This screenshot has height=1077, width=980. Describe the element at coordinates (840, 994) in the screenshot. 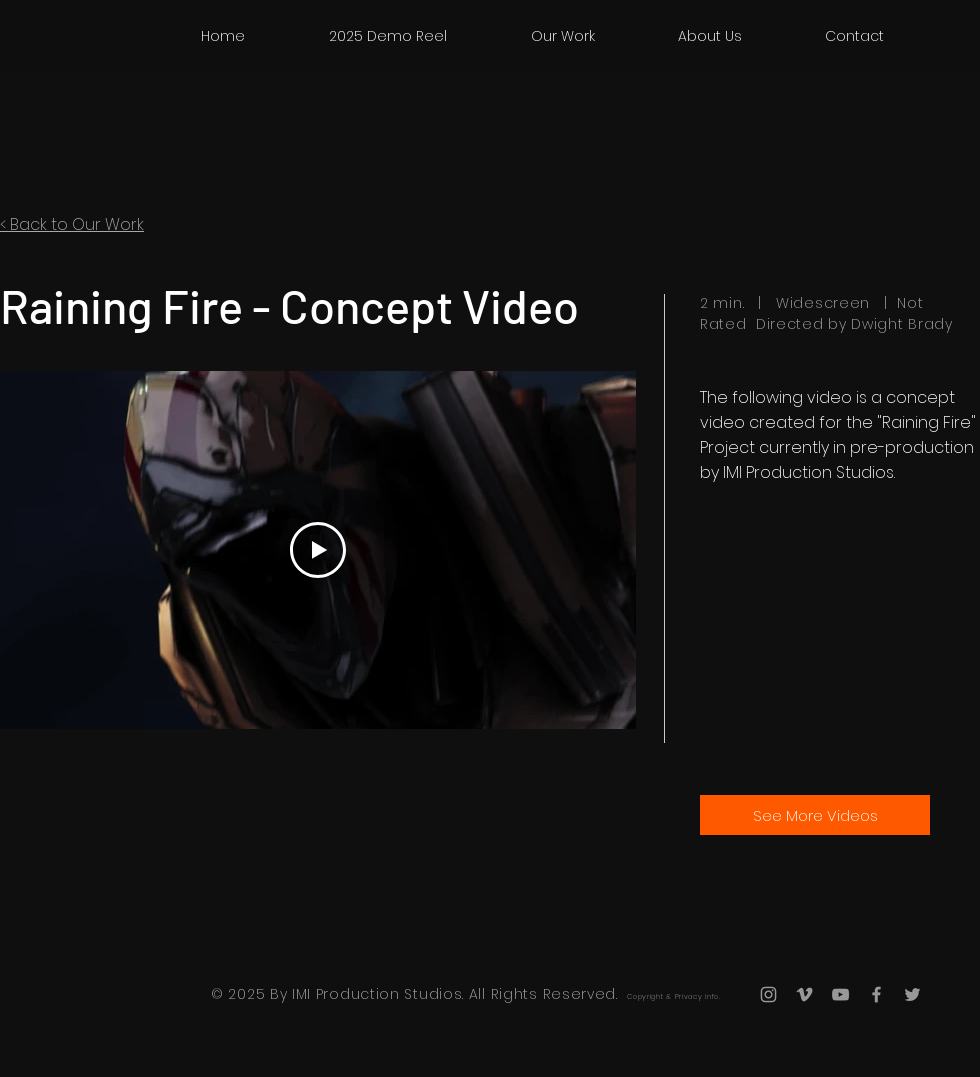

I see `[Grey YouTube Icon]` at that location.